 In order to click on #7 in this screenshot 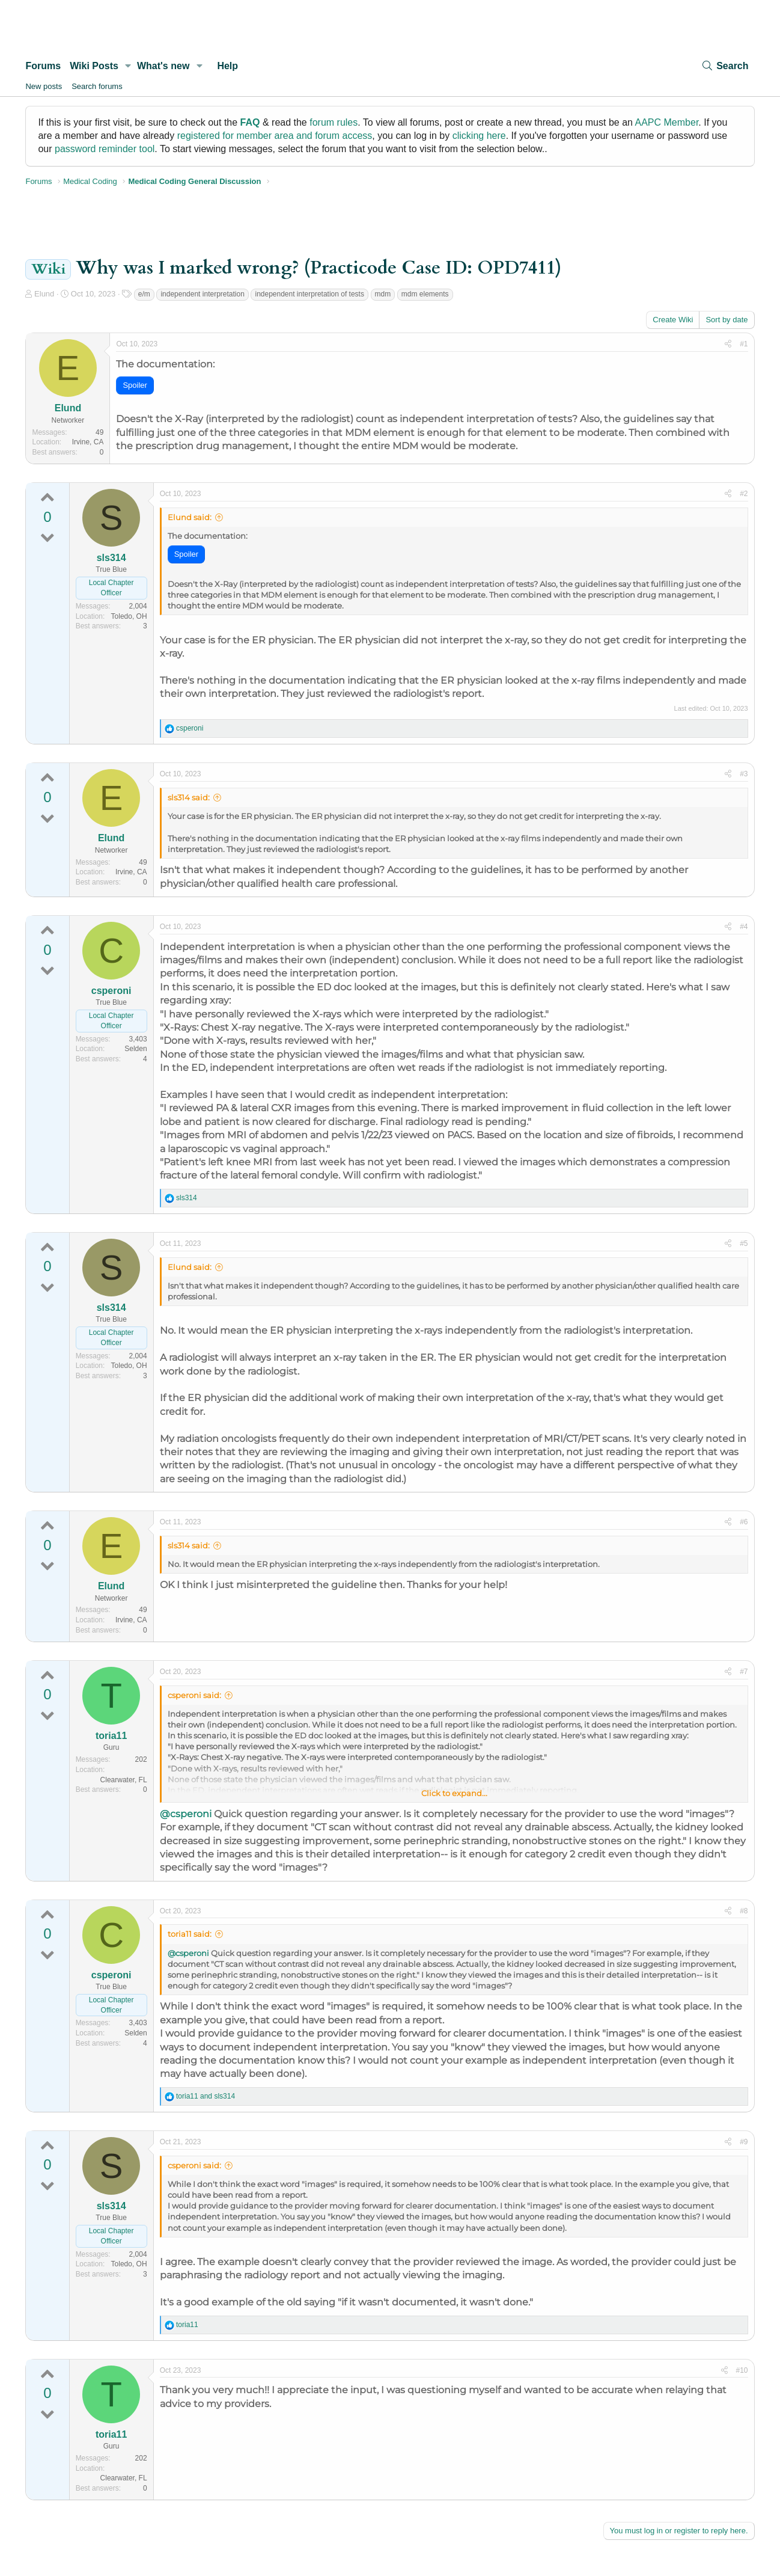, I will do `click(744, 1671)`.